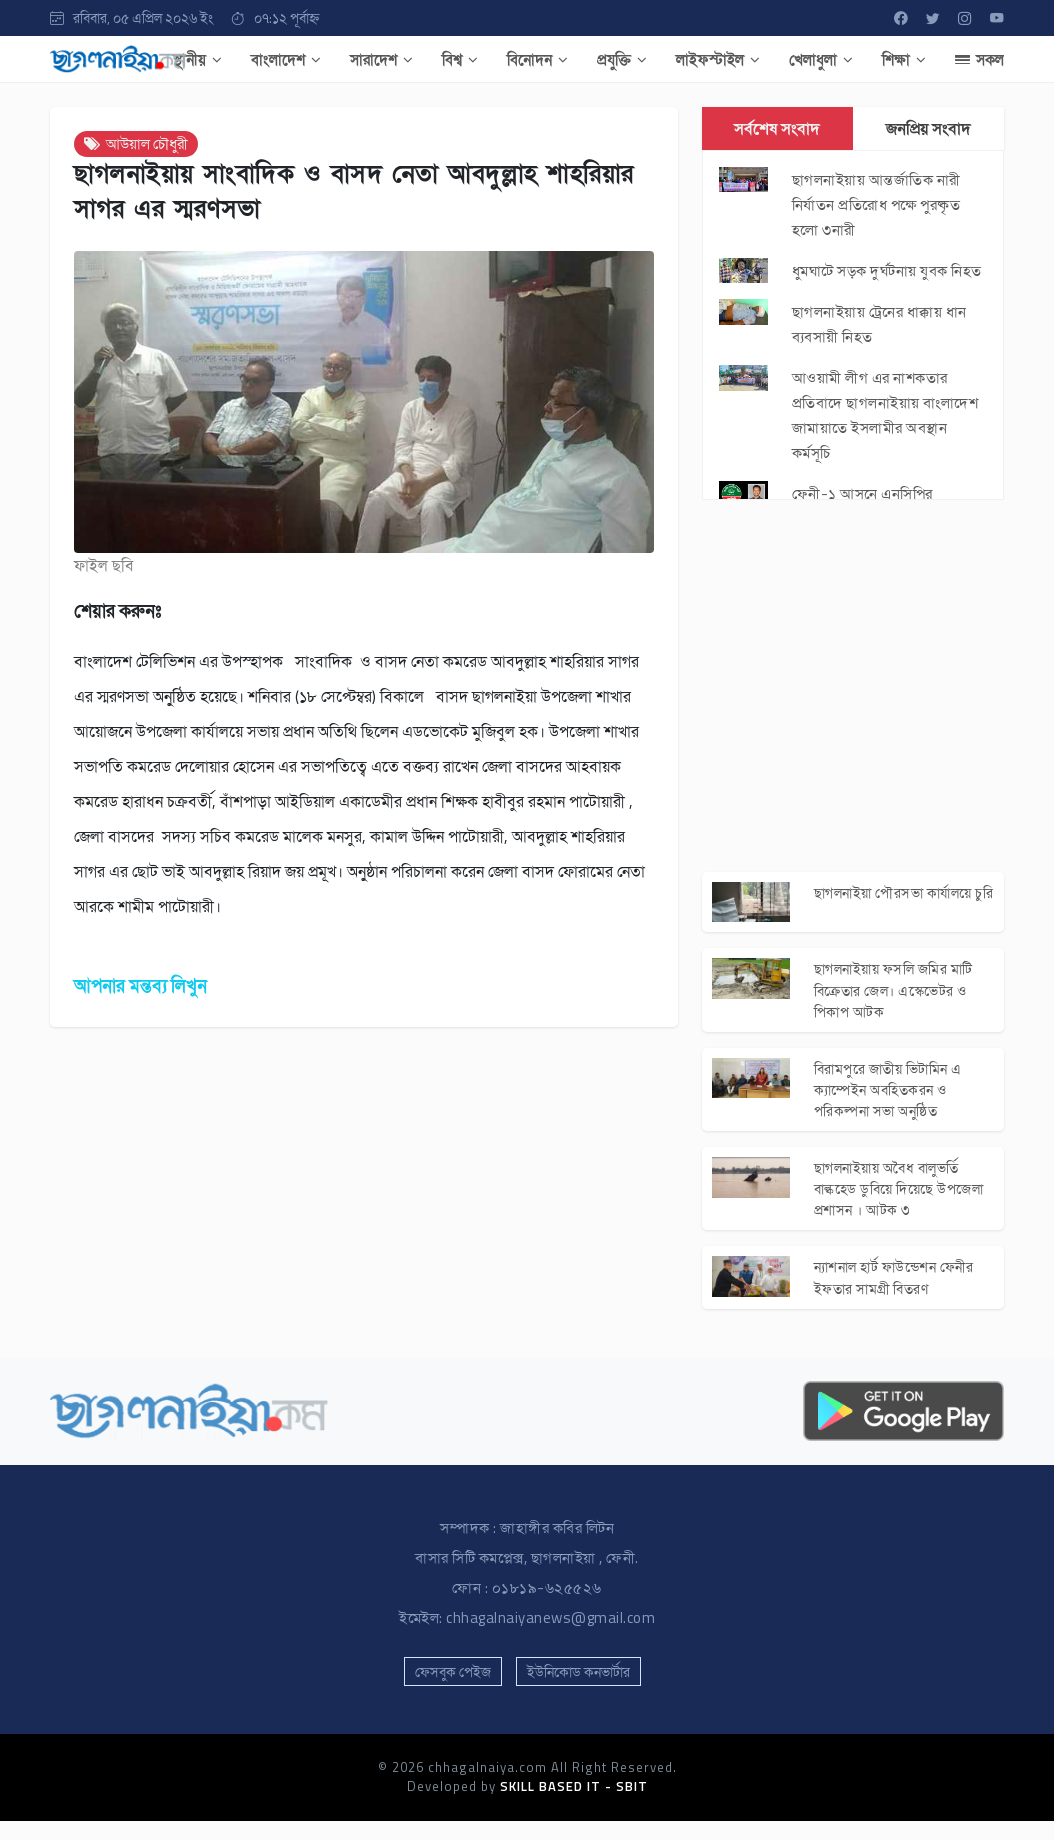  Describe the element at coordinates (622, 59) in the screenshot. I see `প্রযুক্তি` at that location.